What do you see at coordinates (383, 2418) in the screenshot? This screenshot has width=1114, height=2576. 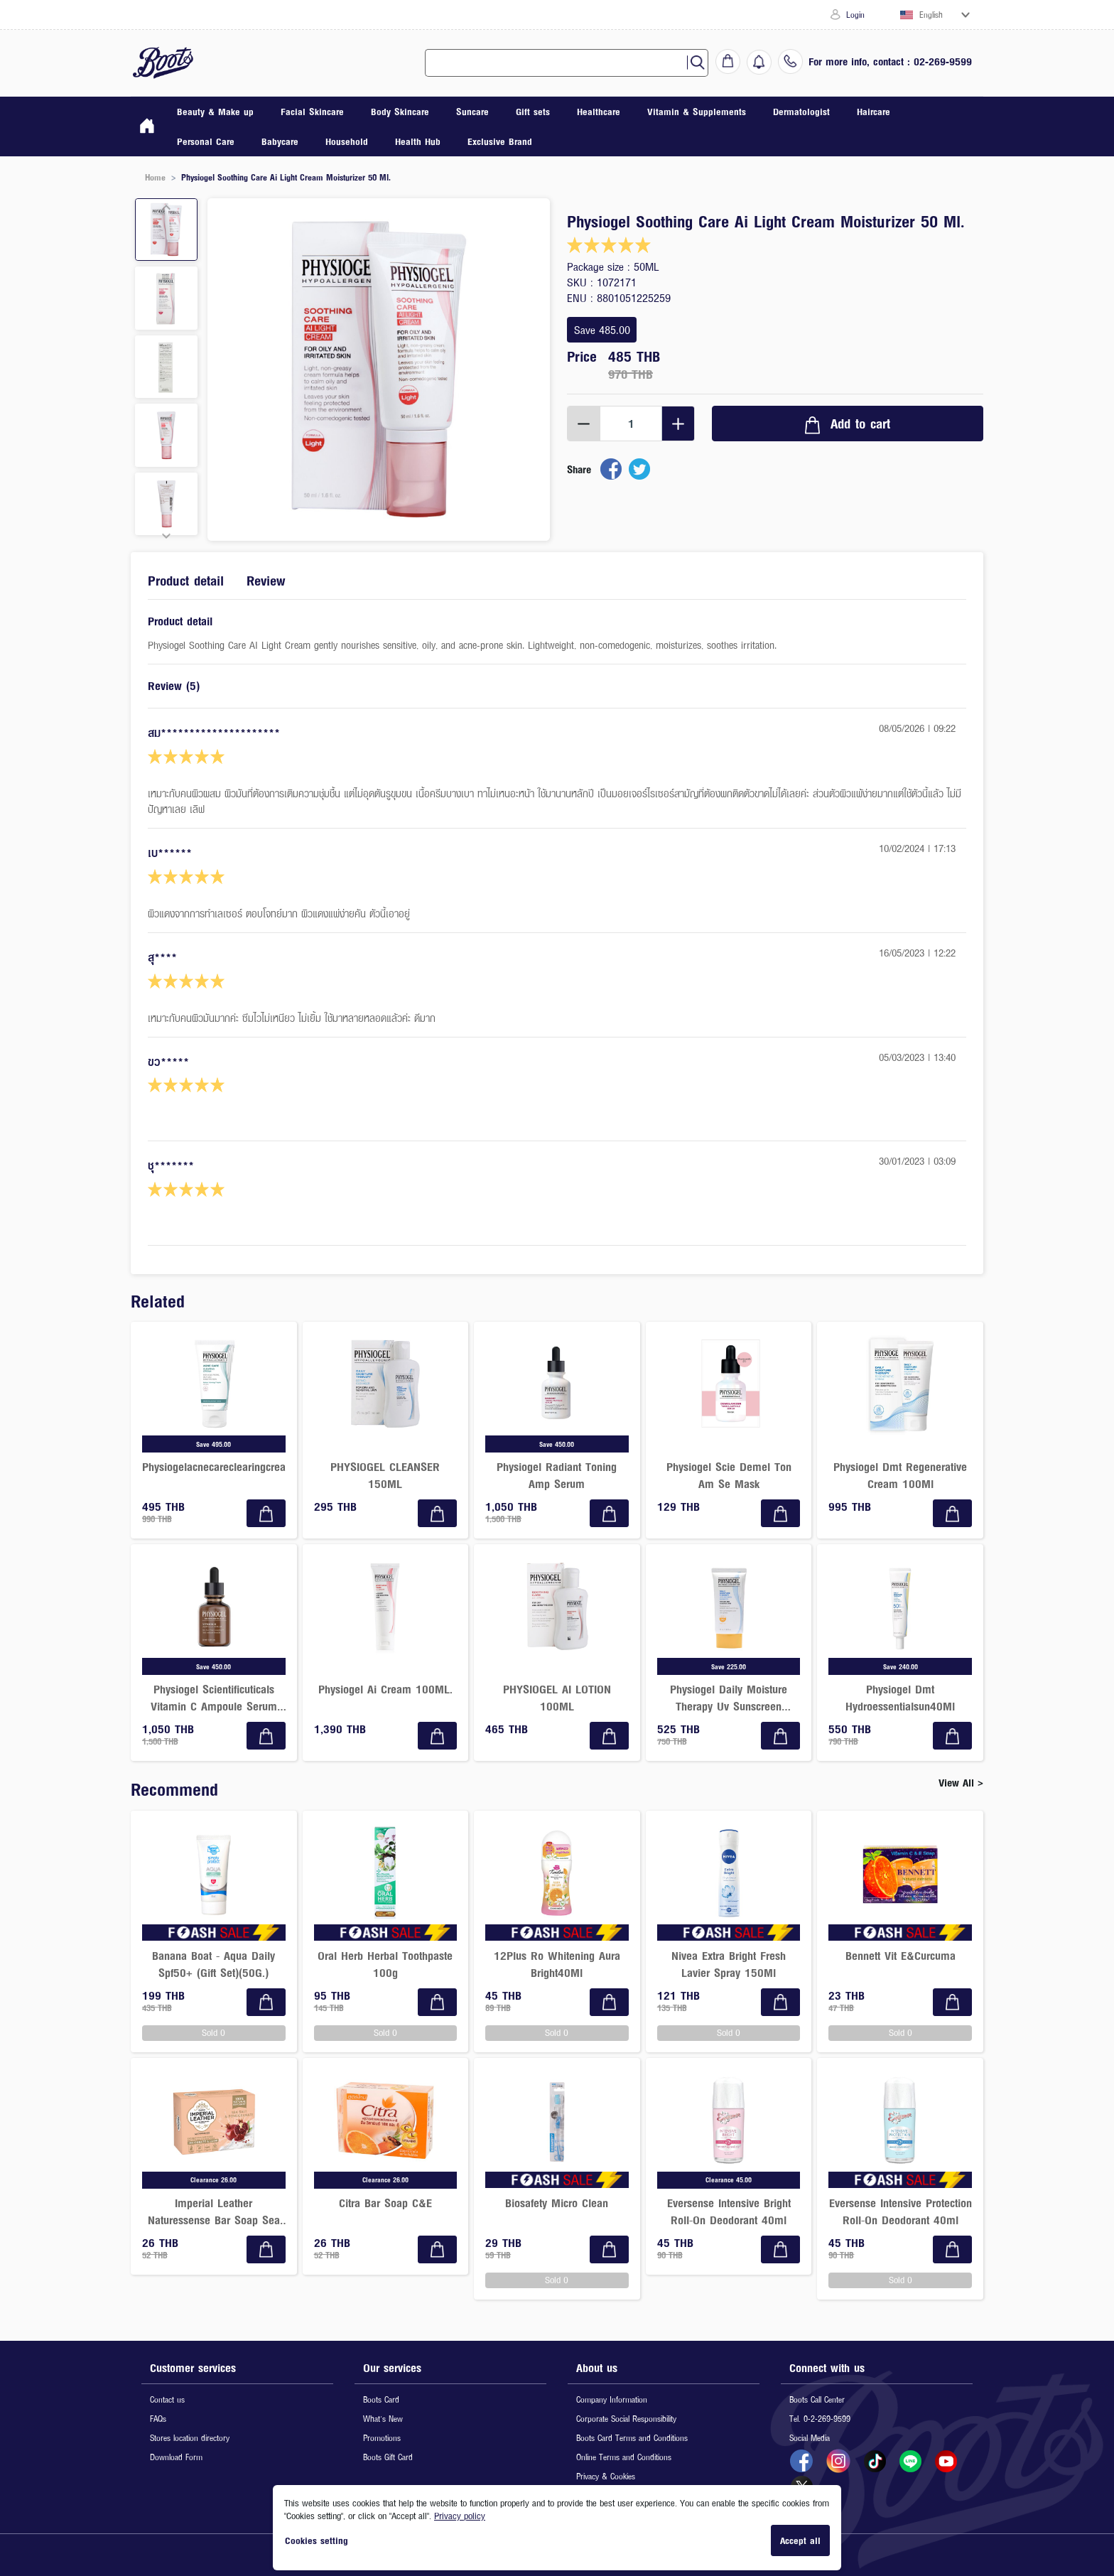 I see `What's New` at bounding box center [383, 2418].